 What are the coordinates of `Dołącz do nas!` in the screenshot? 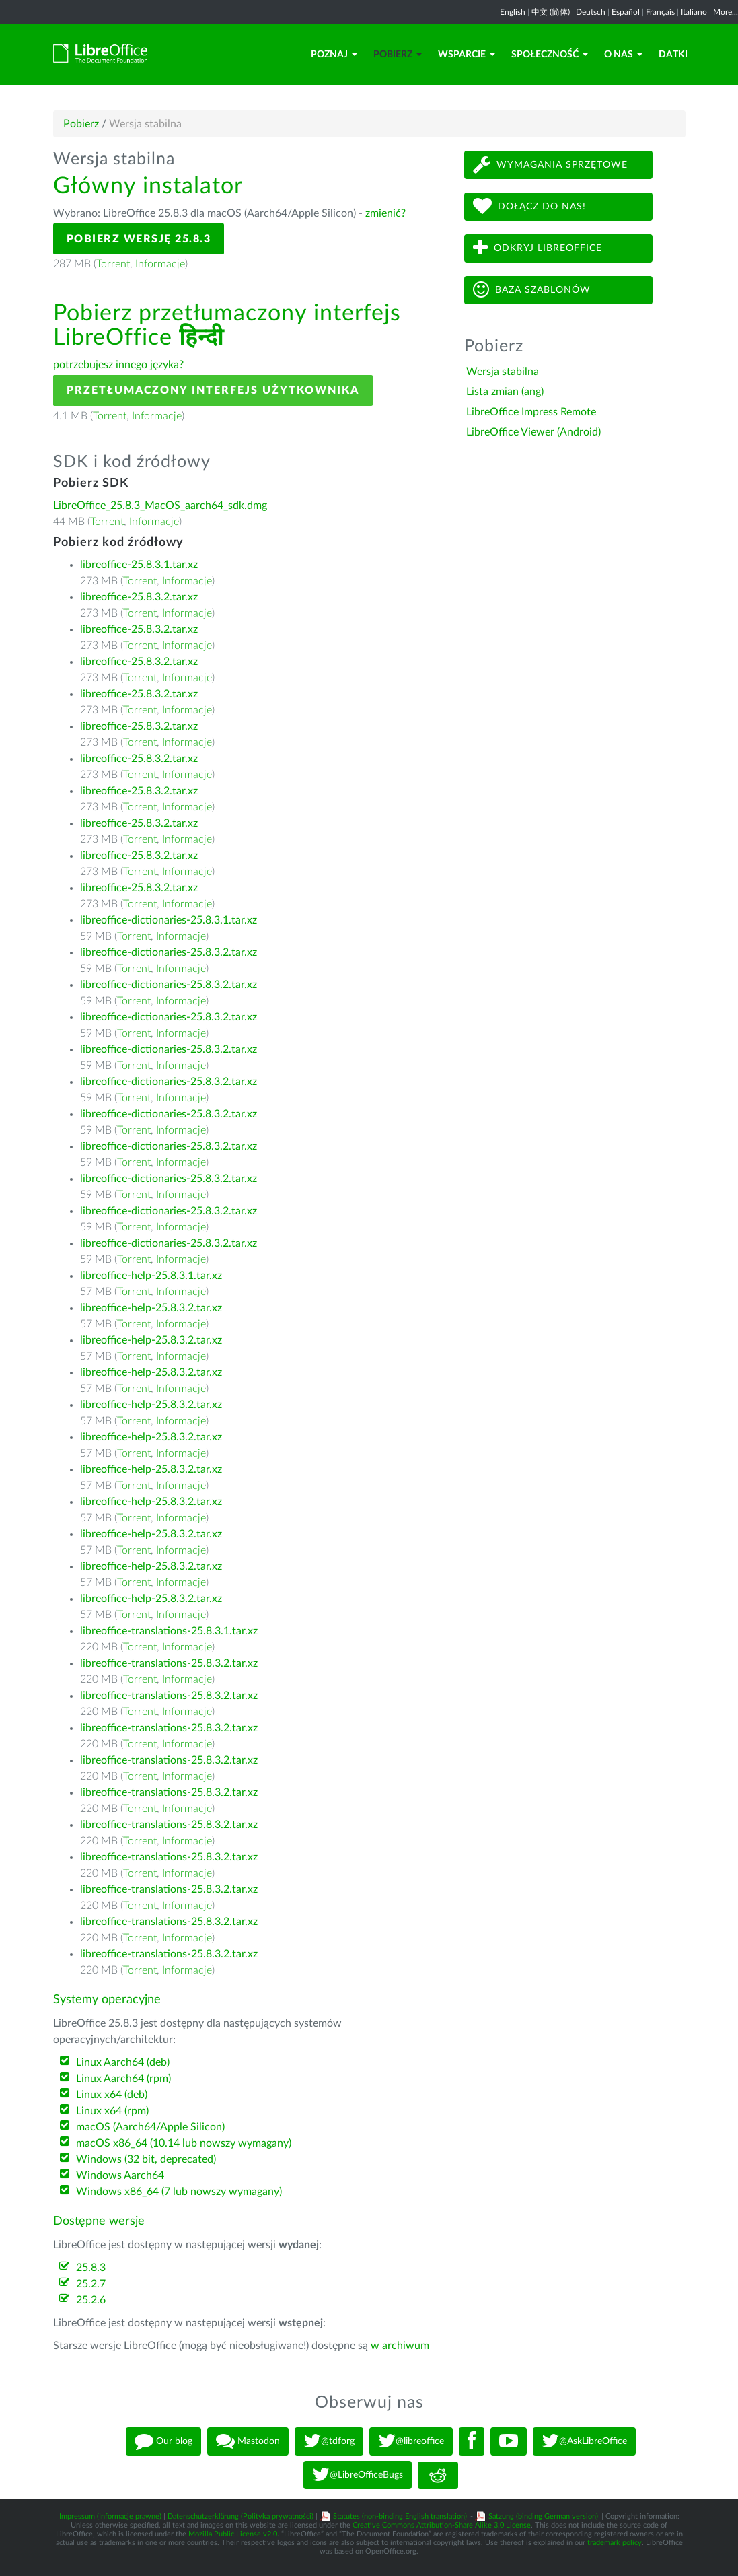 It's located at (529, 206).